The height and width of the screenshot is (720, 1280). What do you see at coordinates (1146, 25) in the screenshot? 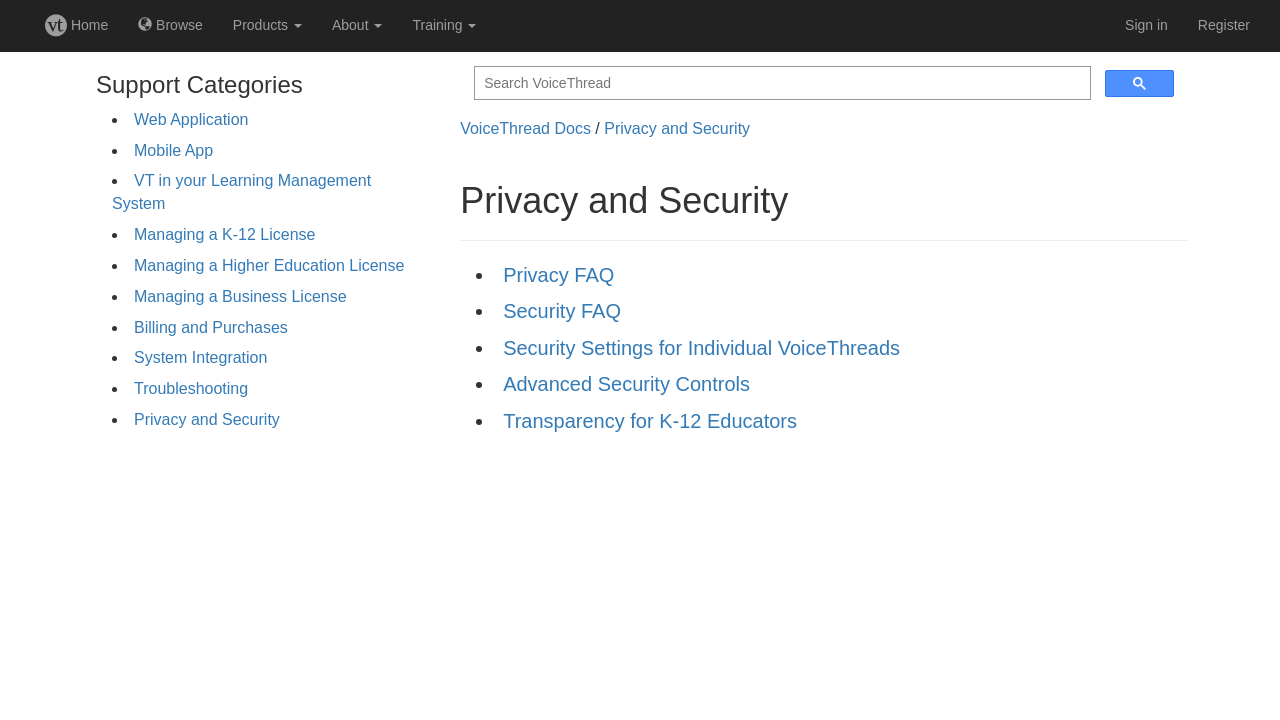
I see `Sign in` at bounding box center [1146, 25].